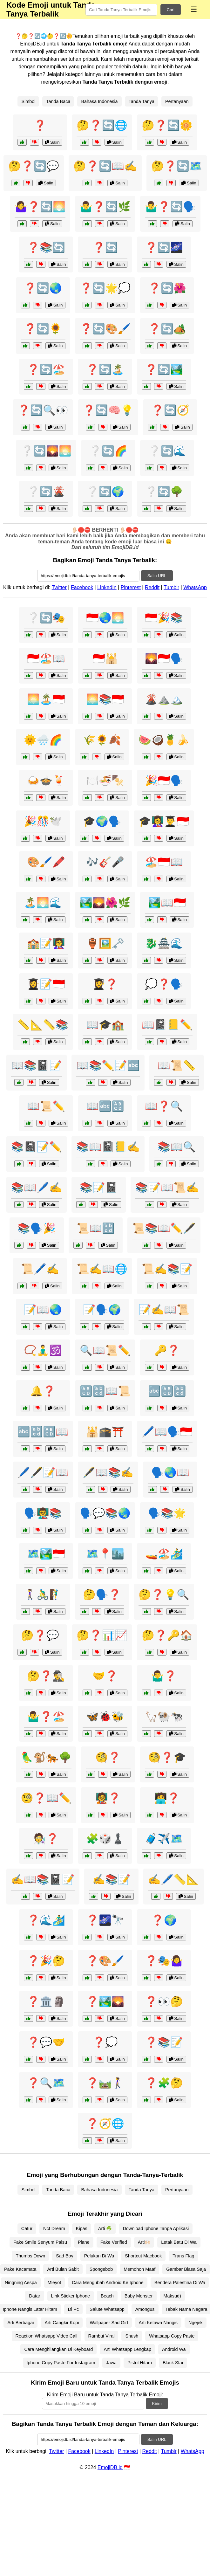 The height and width of the screenshot is (2576, 210). What do you see at coordinates (105, 1431) in the screenshot?
I see `🕌🕋⛩️` at bounding box center [105, 1431].